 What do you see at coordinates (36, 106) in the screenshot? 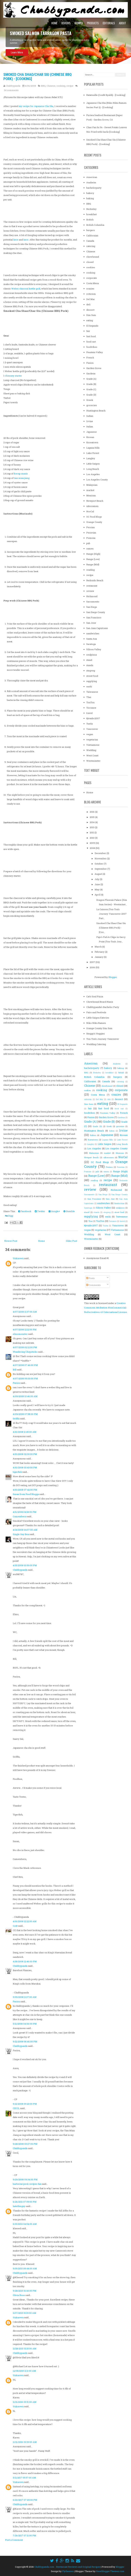
I see `my recipe for Japanese Cha Shu` at bounding box center [36, 106].